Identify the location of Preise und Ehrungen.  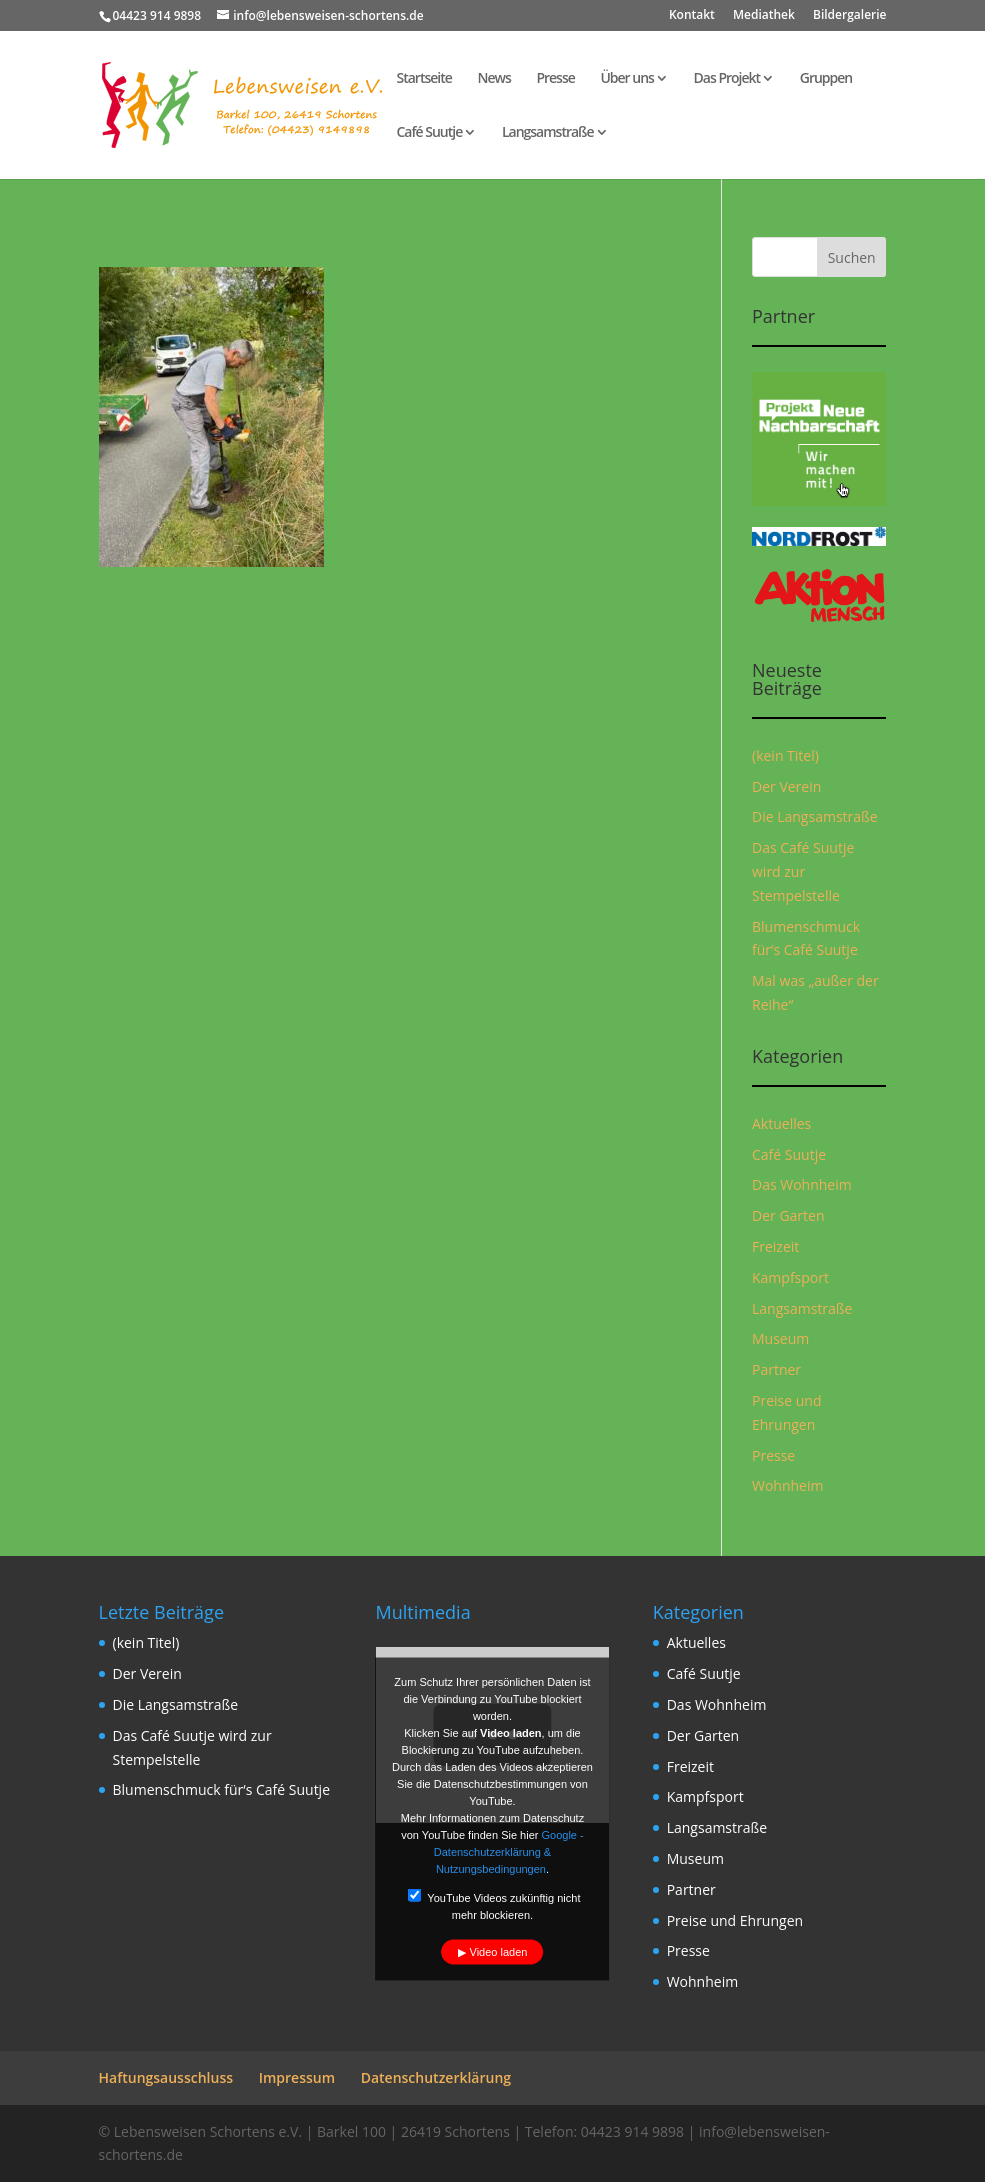
(735, 1920).